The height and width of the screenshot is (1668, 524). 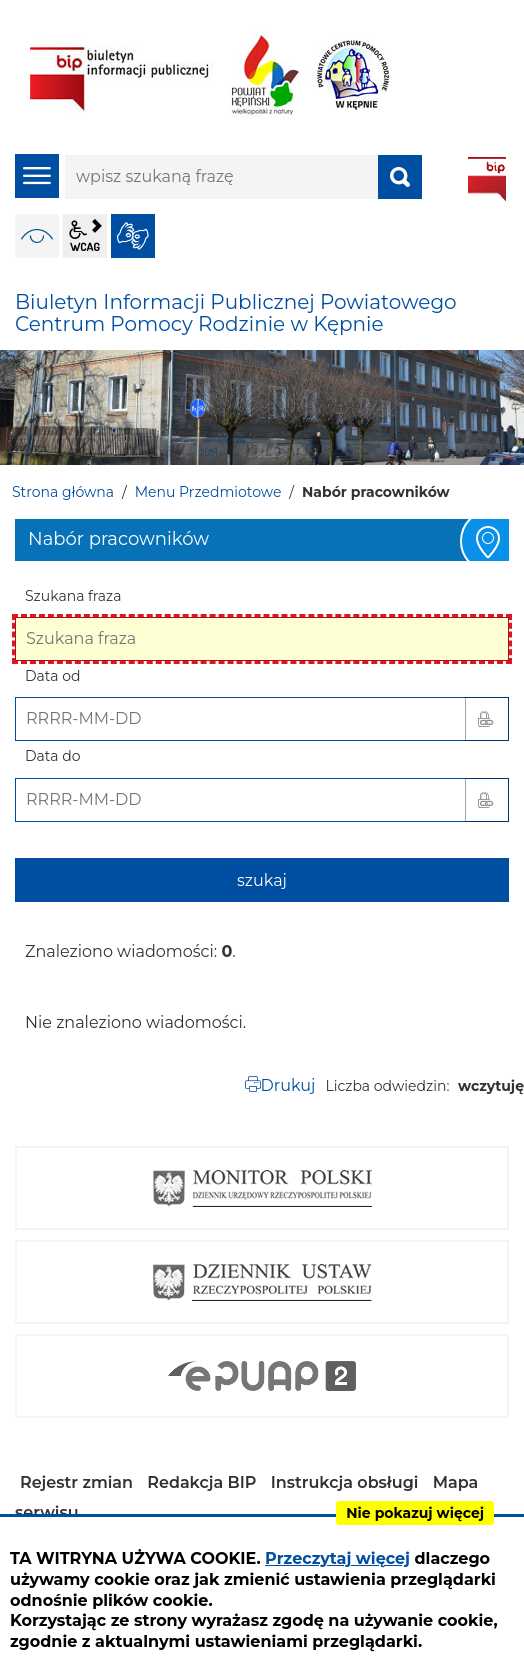 I want to click on wcag2.1, so click(x=85, y=236).